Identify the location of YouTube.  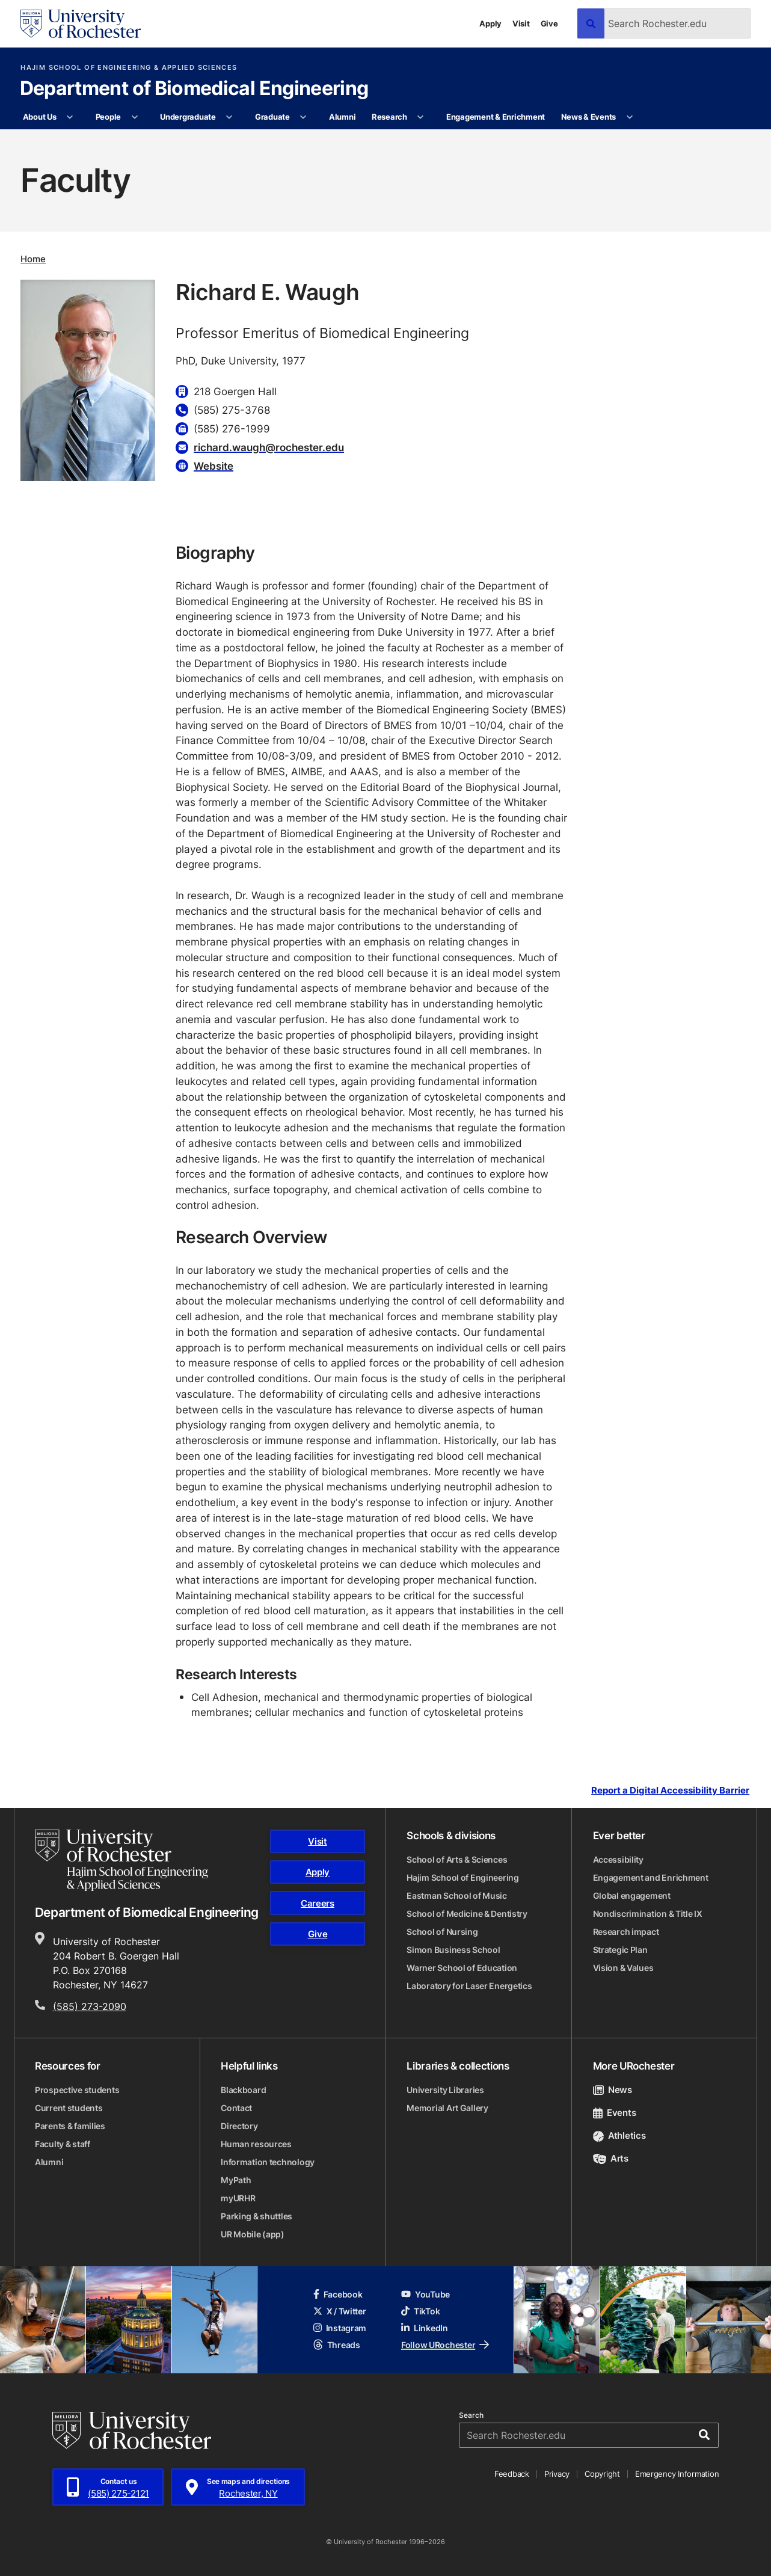
(425, 2294).